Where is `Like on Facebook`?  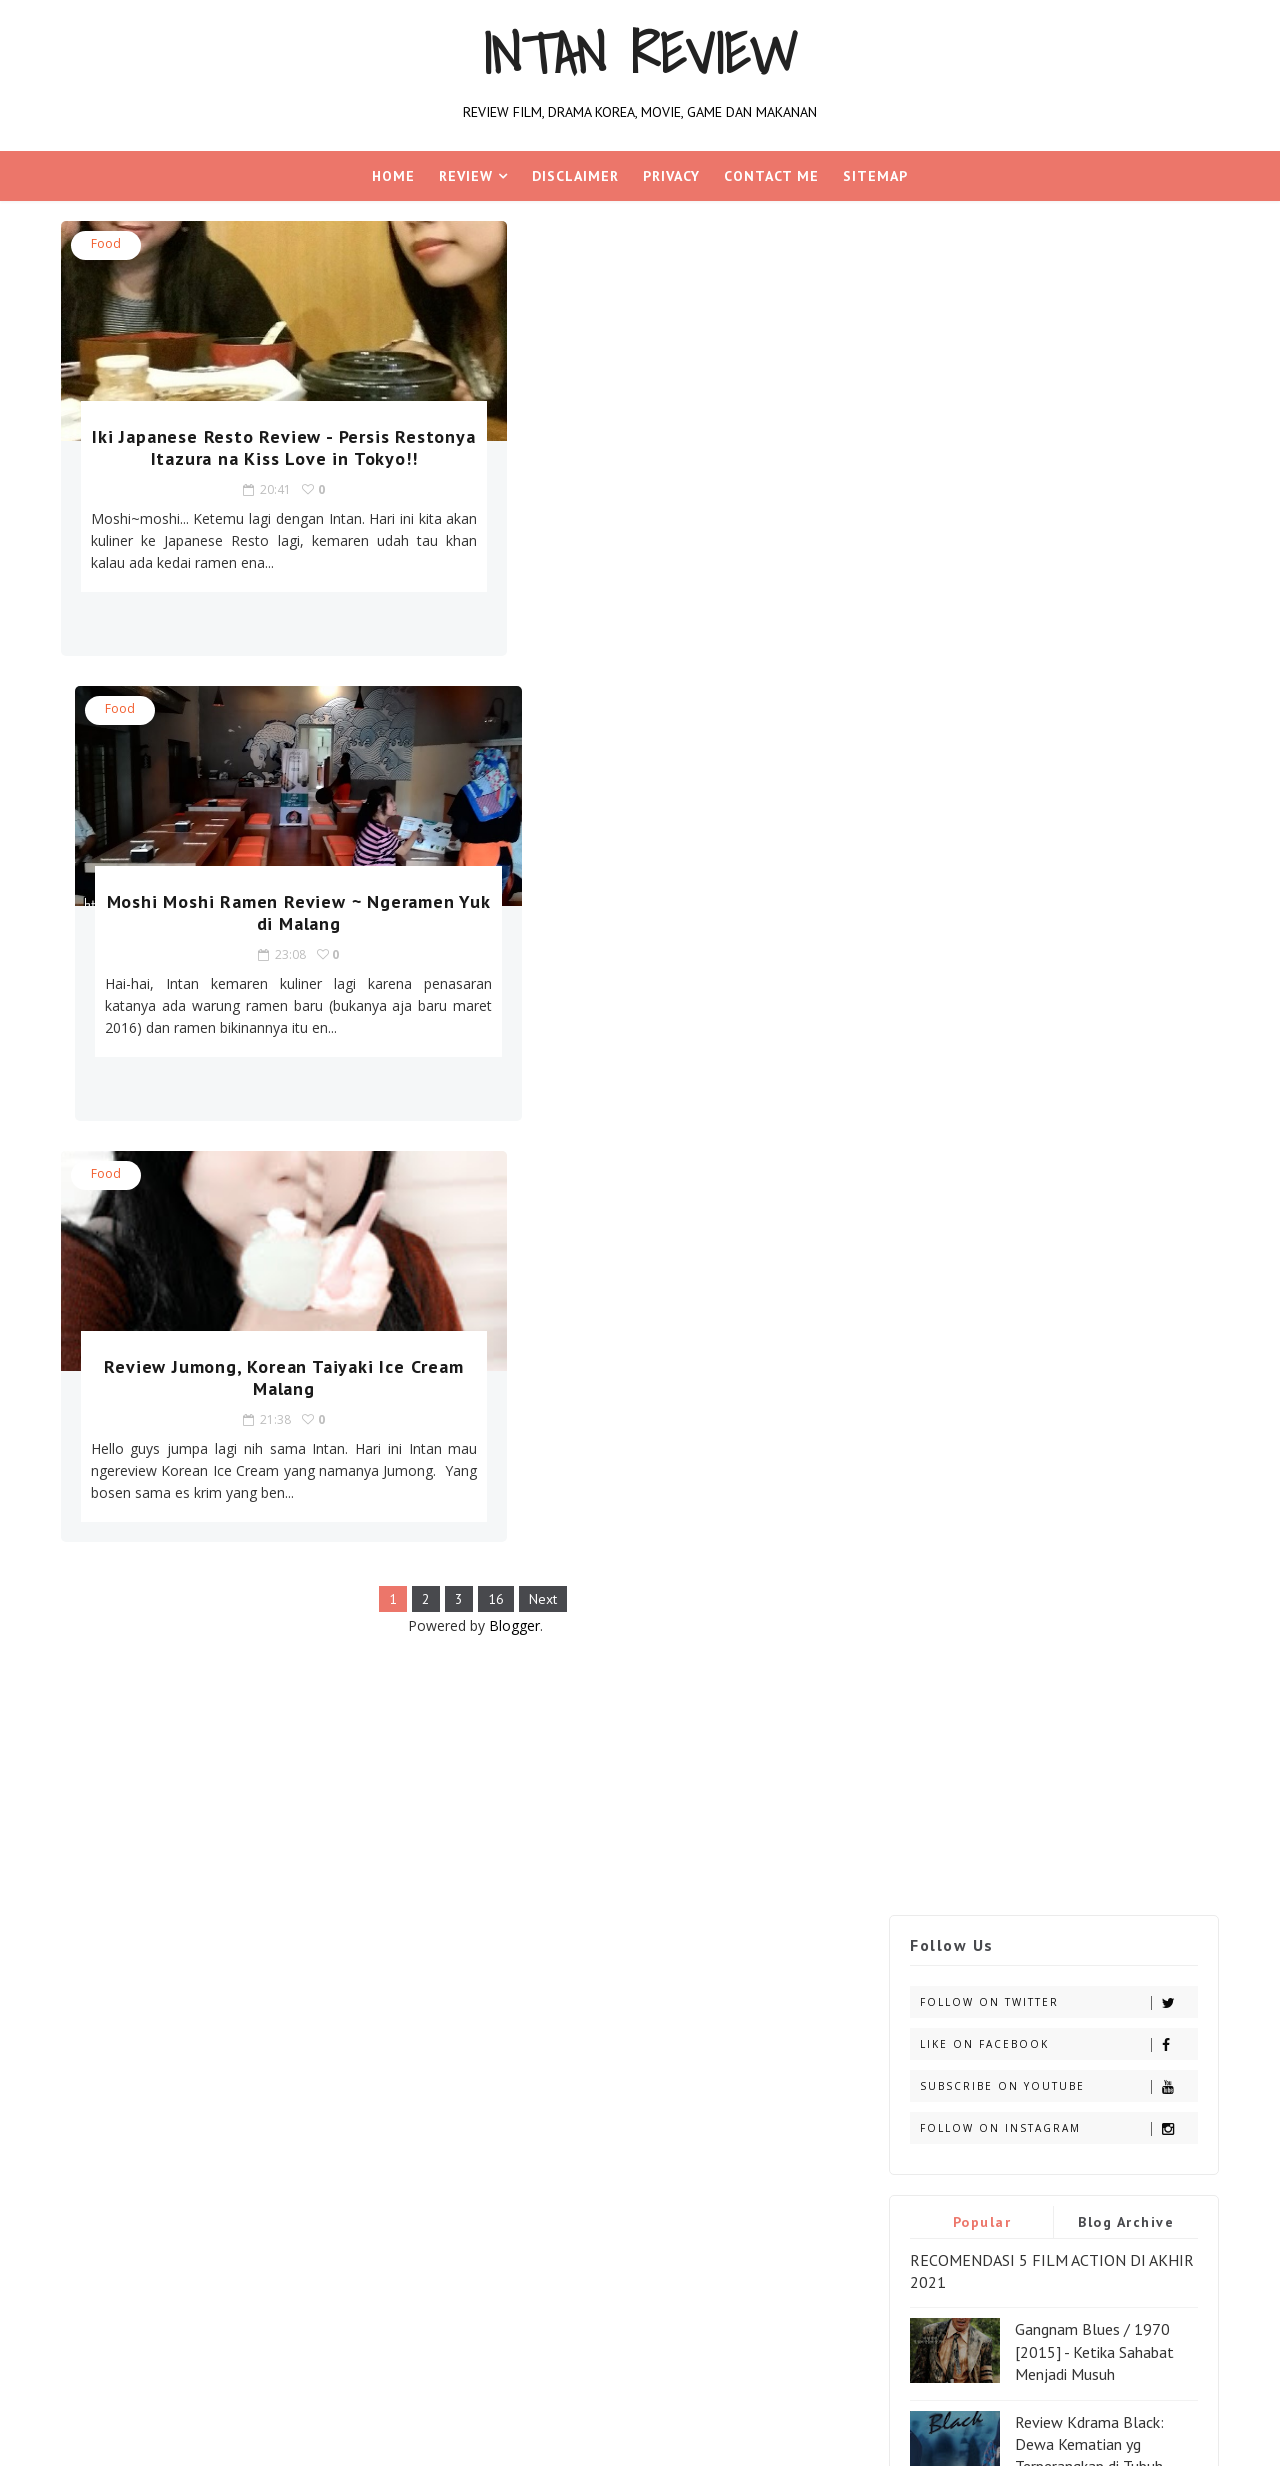 Like on Facebook is located at coordinates (1054, 349).